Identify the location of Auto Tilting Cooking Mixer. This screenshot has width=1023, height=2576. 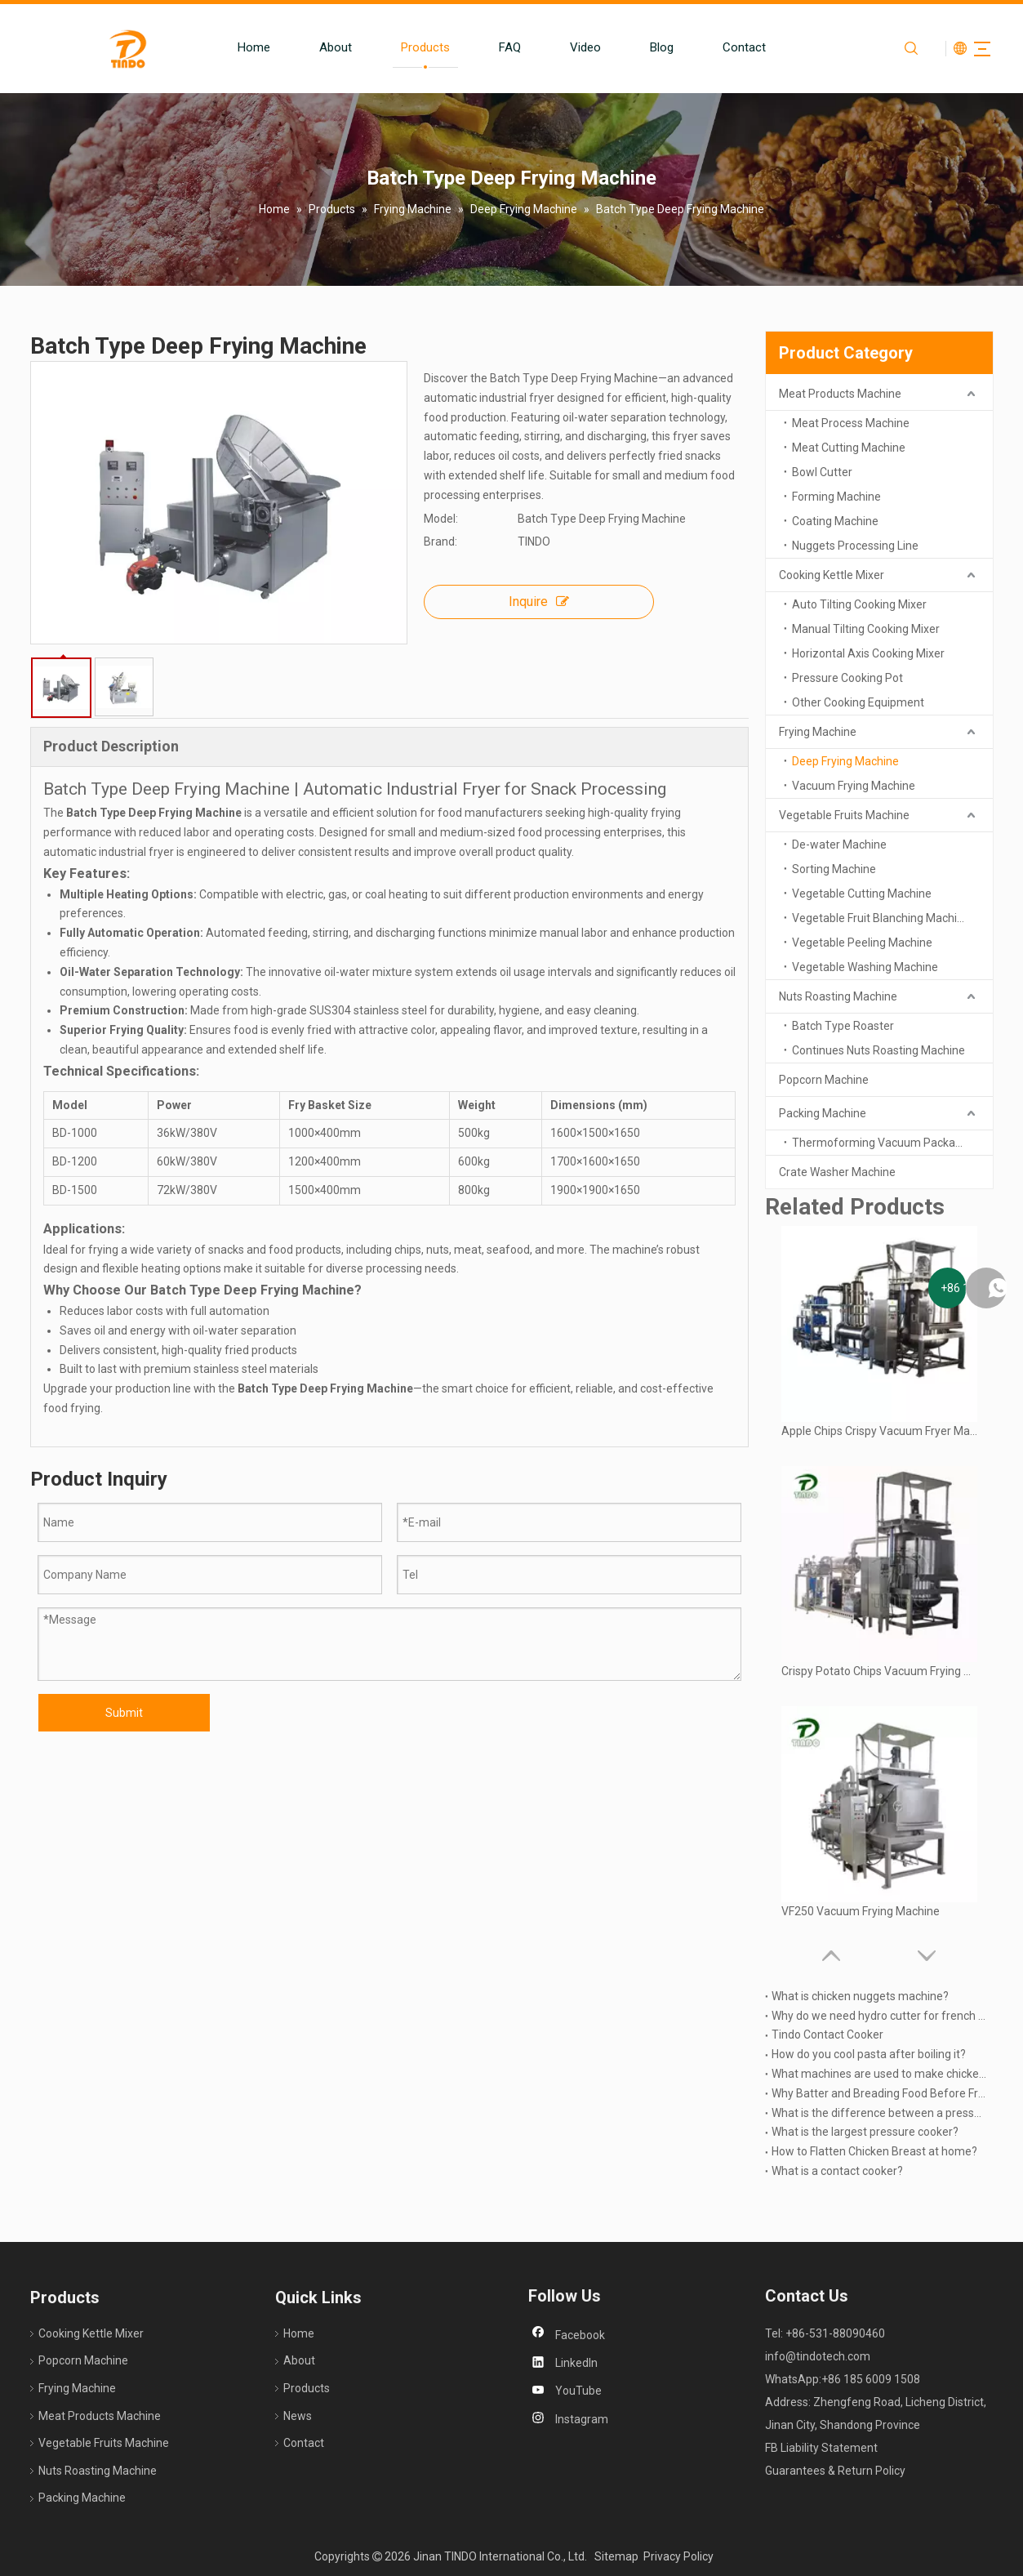
(859, 604).